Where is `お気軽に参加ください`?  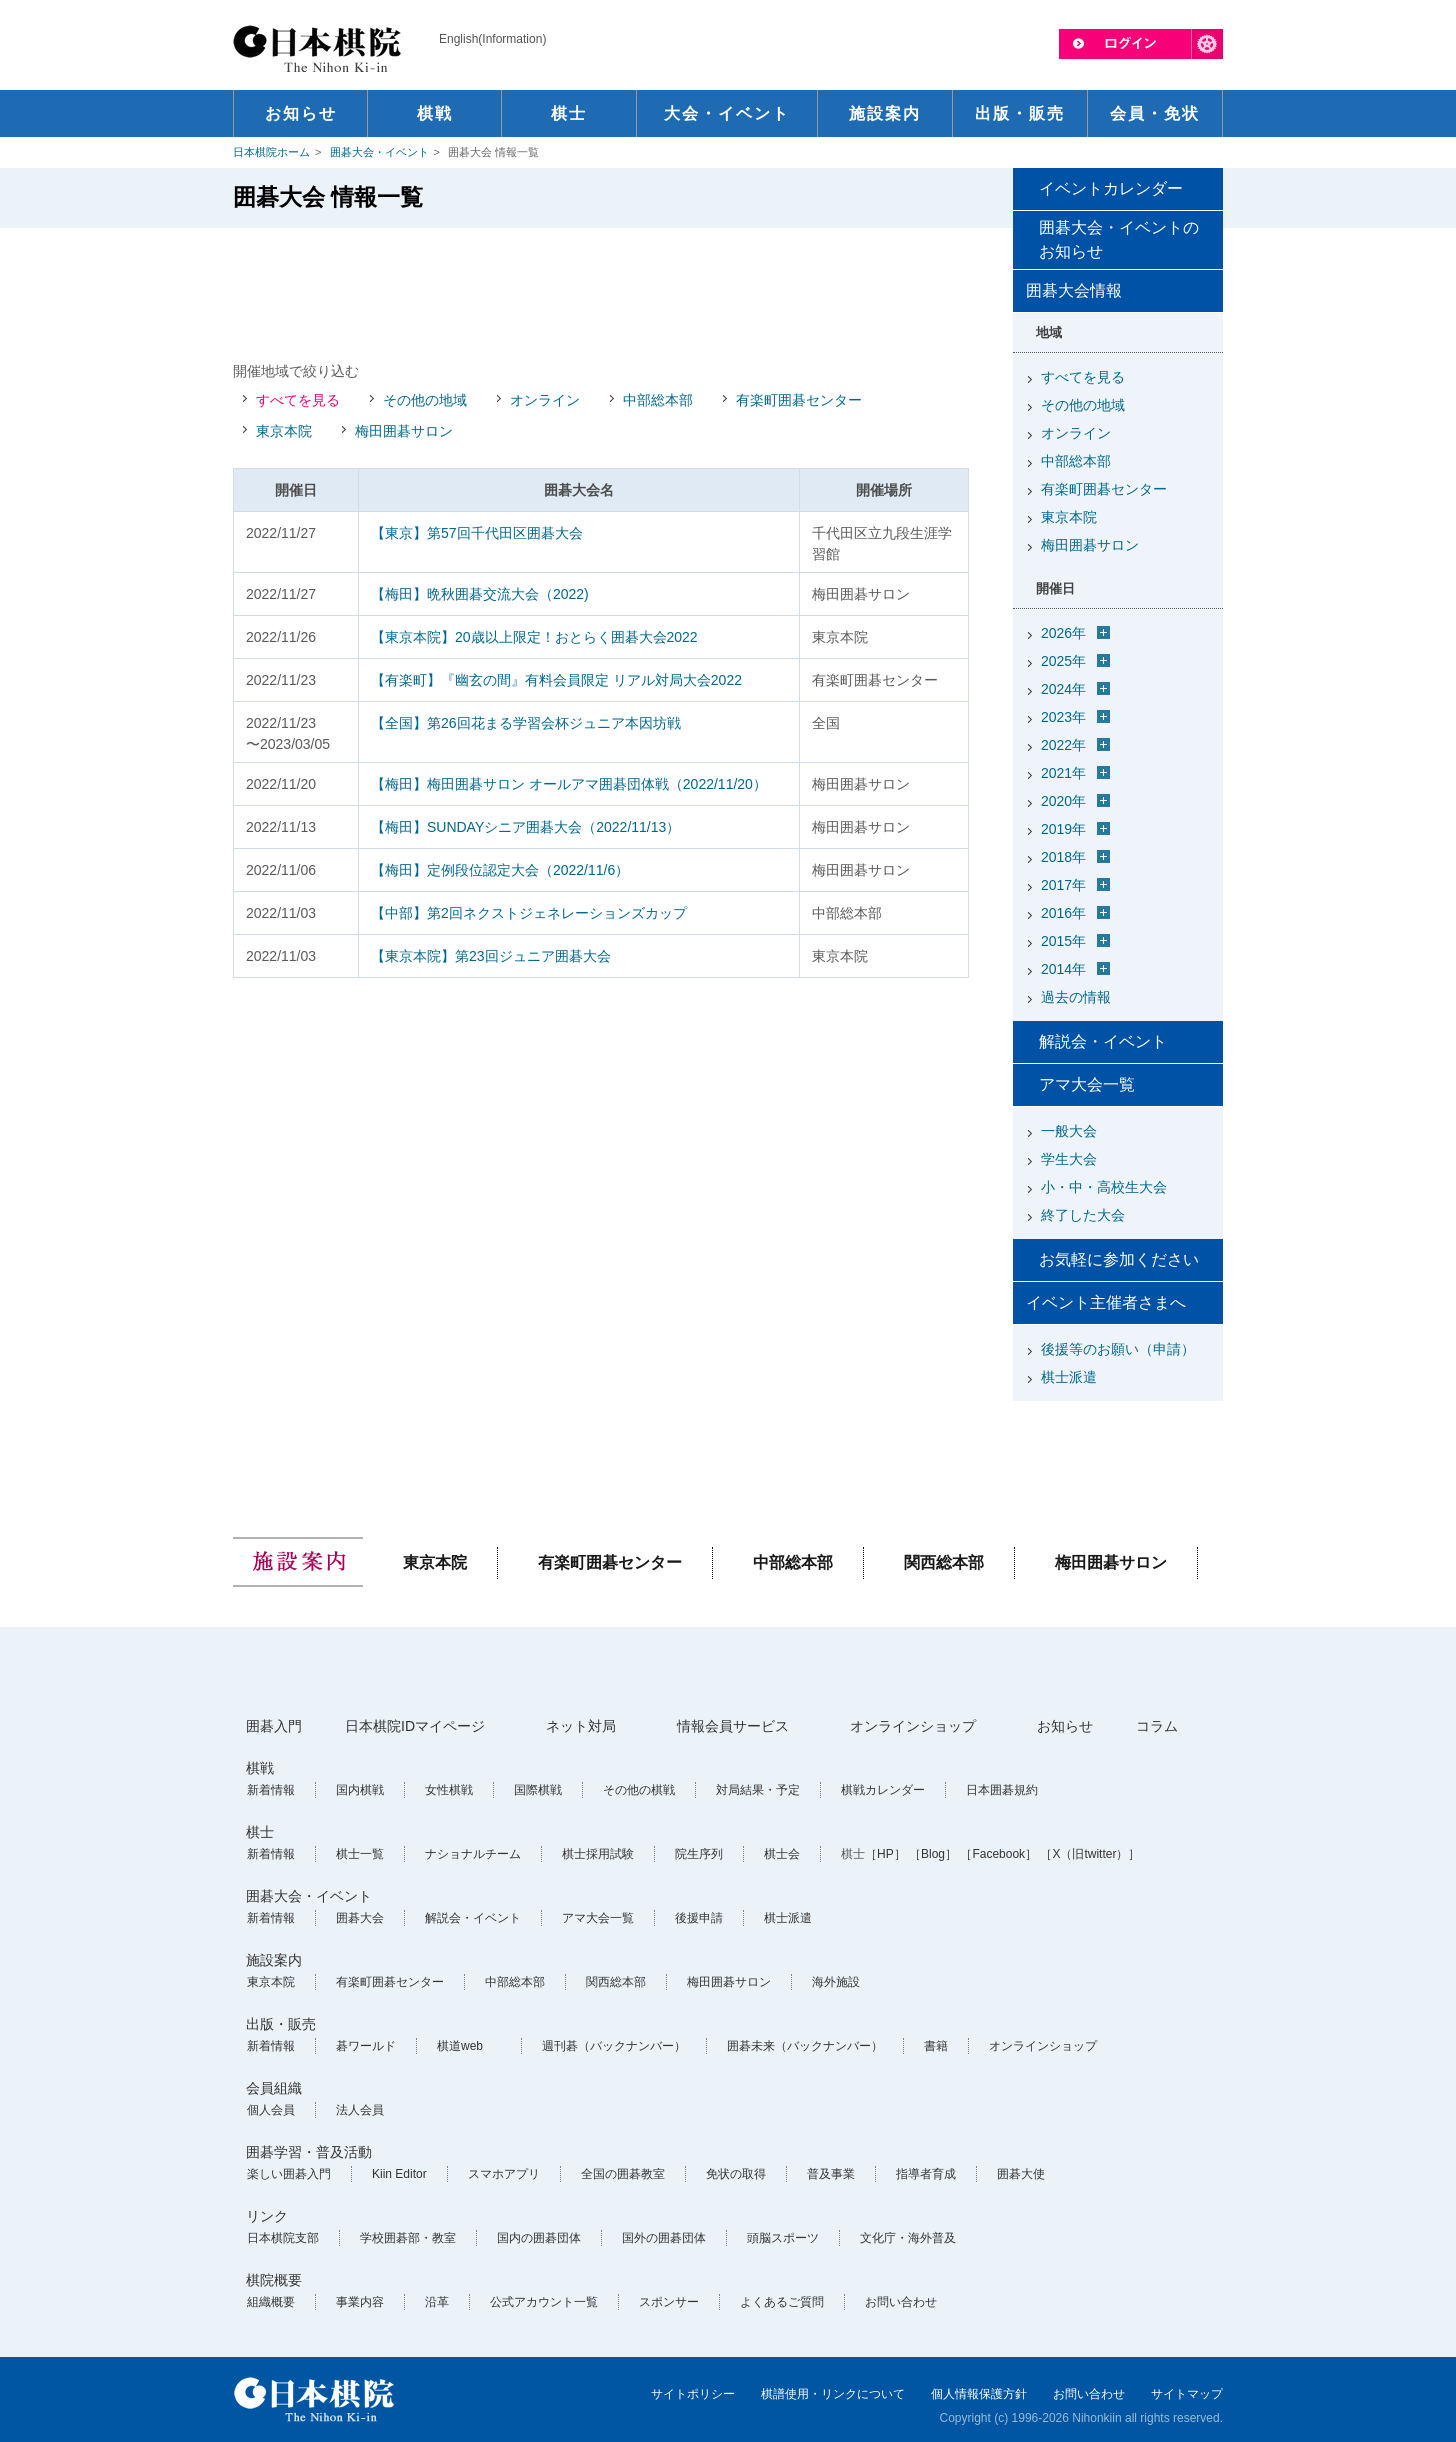 お気軽に参加ください is located at coordinates (1119, 1259).